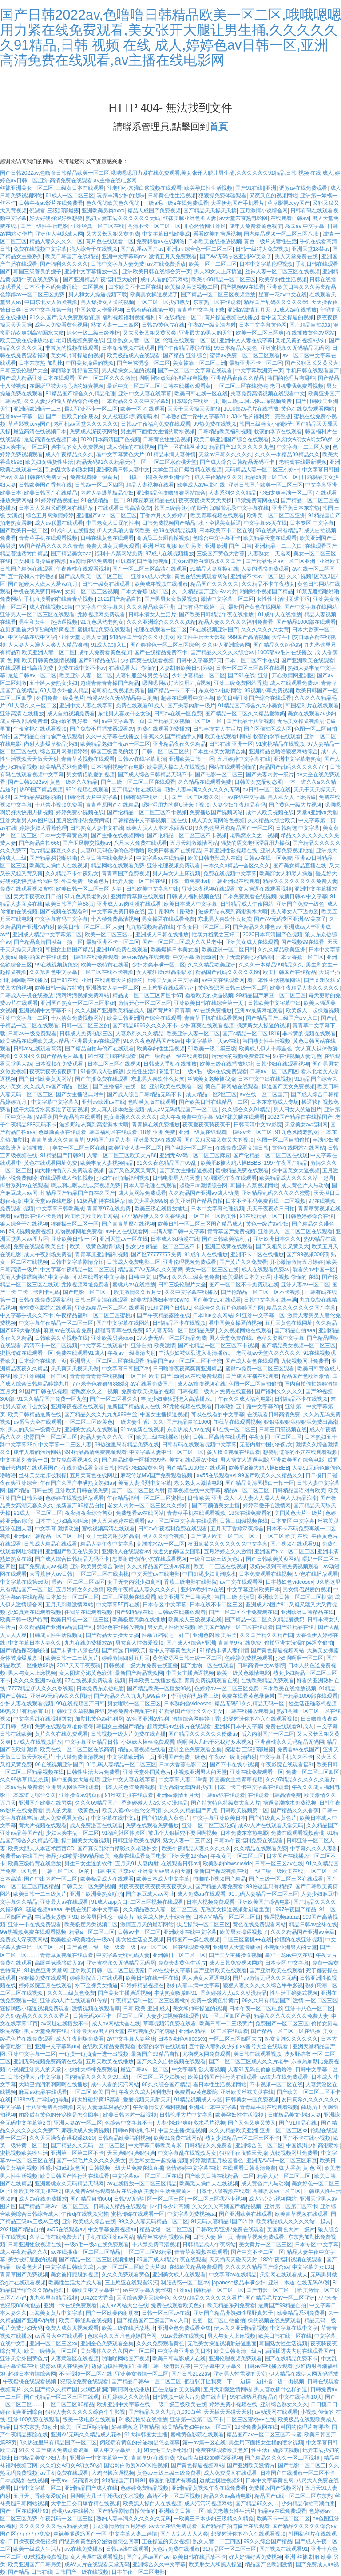  I want to click on 亚洲国产免费一级色, so click(300, 904).